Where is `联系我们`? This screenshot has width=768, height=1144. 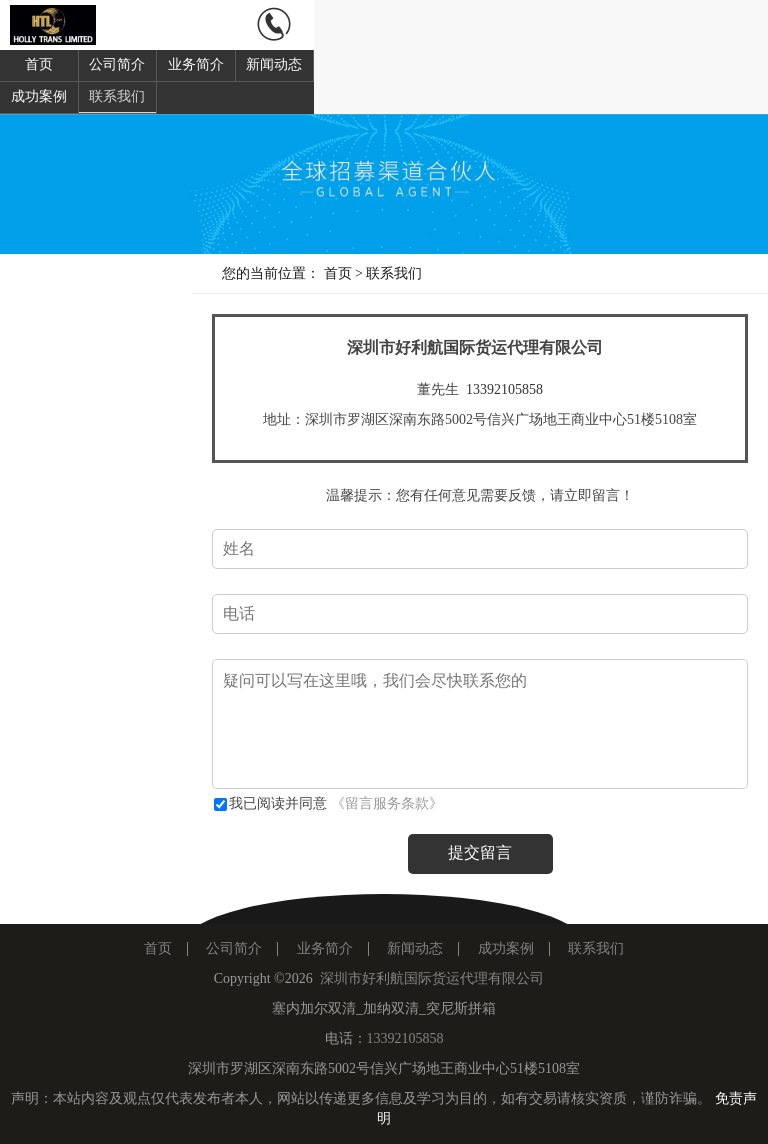
联系我们 is located at coordinates (117, 96).